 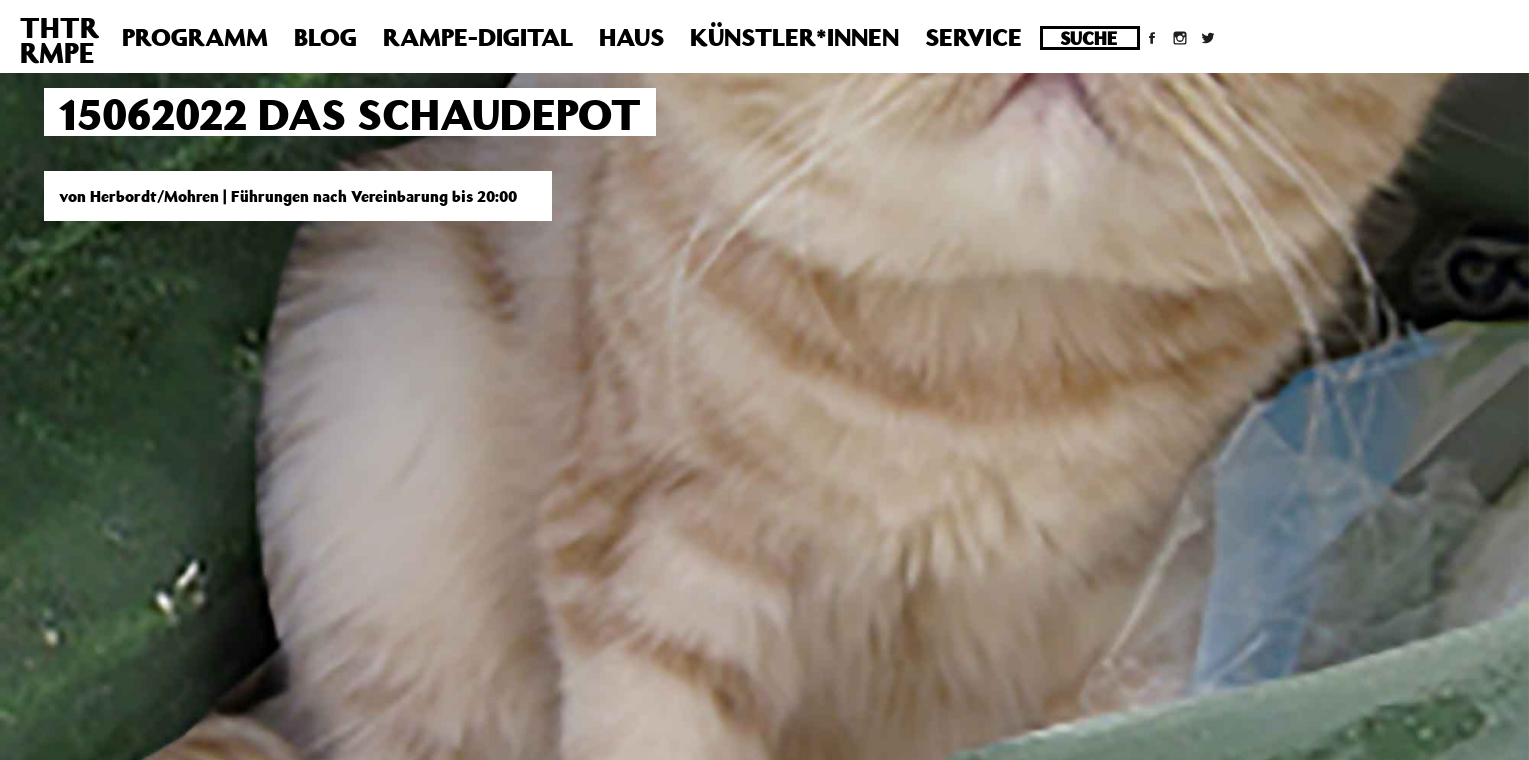 What do you see at coordinates (794, 37) in the screenshot?
I see `Künstler*innen` at bounding box center [794, 37].